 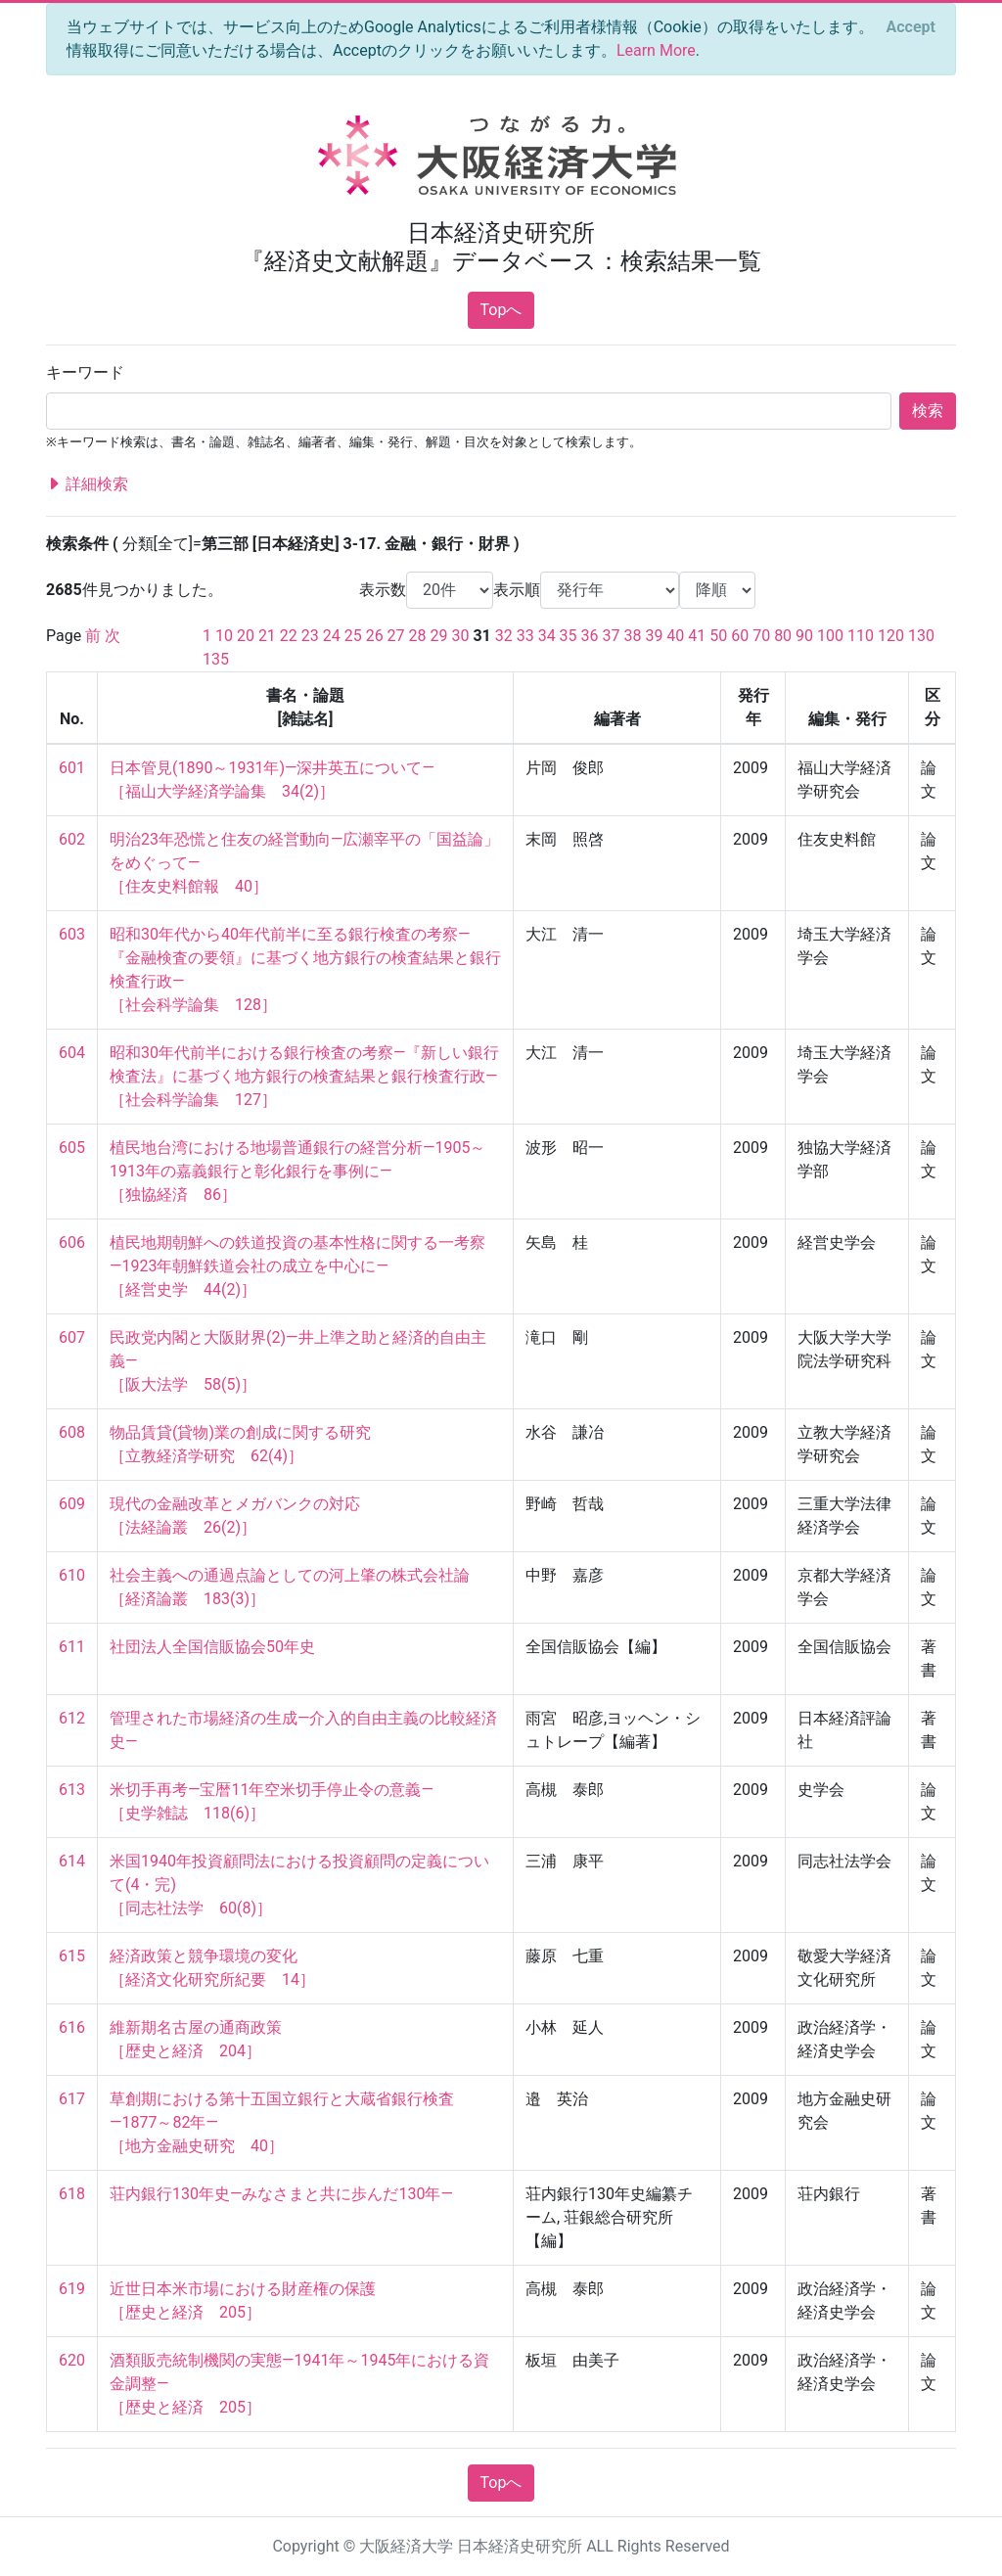 What do you see at coordinates (568, 635) in the screenshot?
I see `35` at bounding box center [568, 635].